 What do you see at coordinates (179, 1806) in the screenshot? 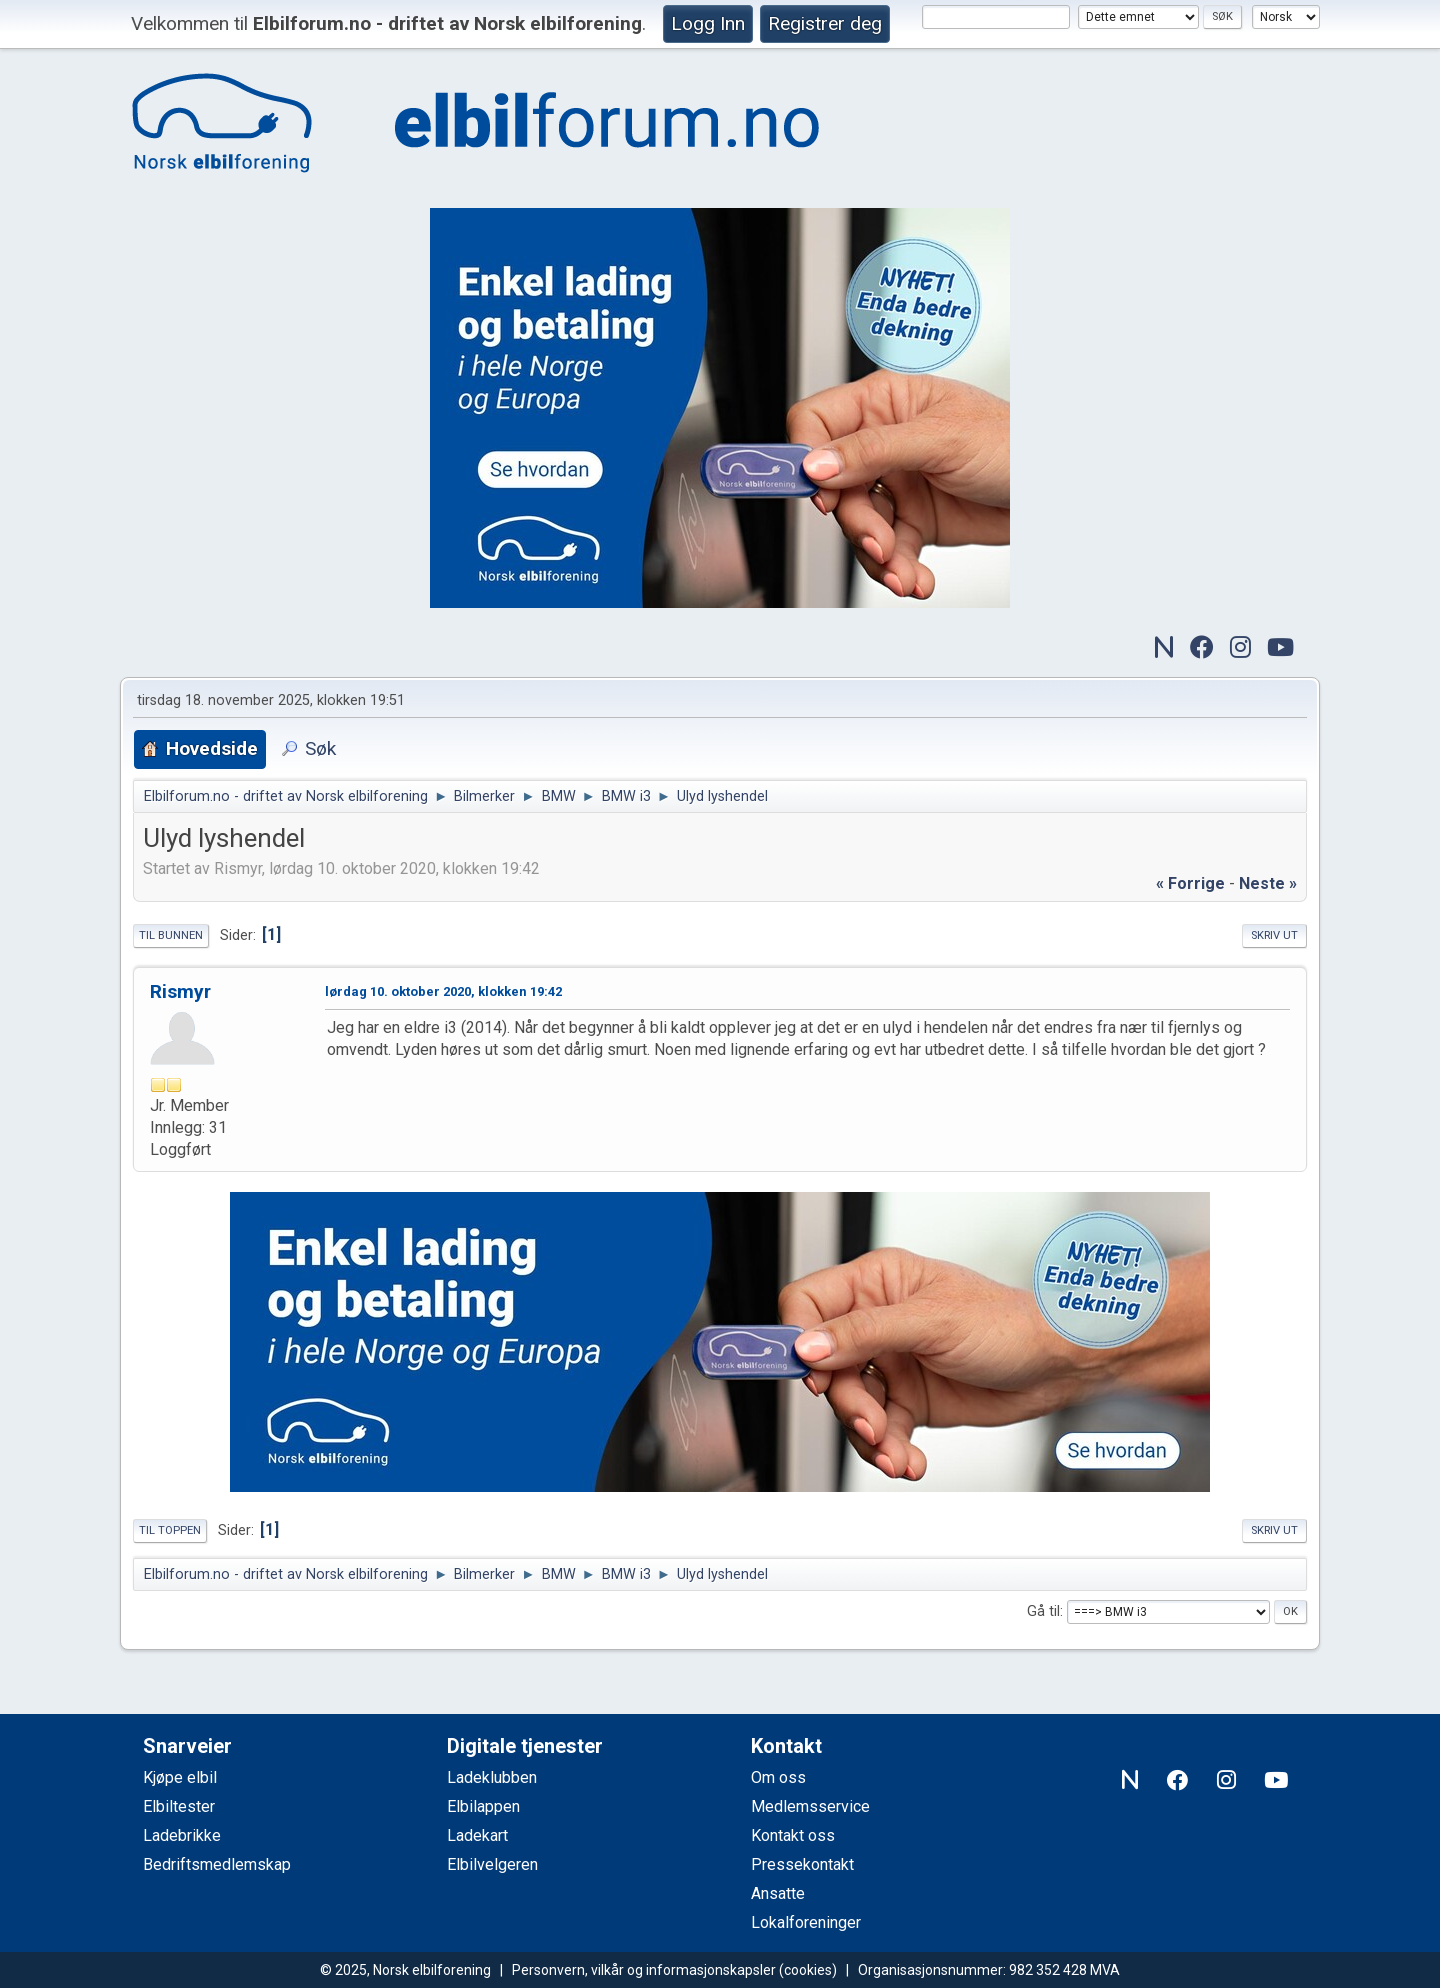
I see `Elbiltester` at bounding box center [179, 1806].